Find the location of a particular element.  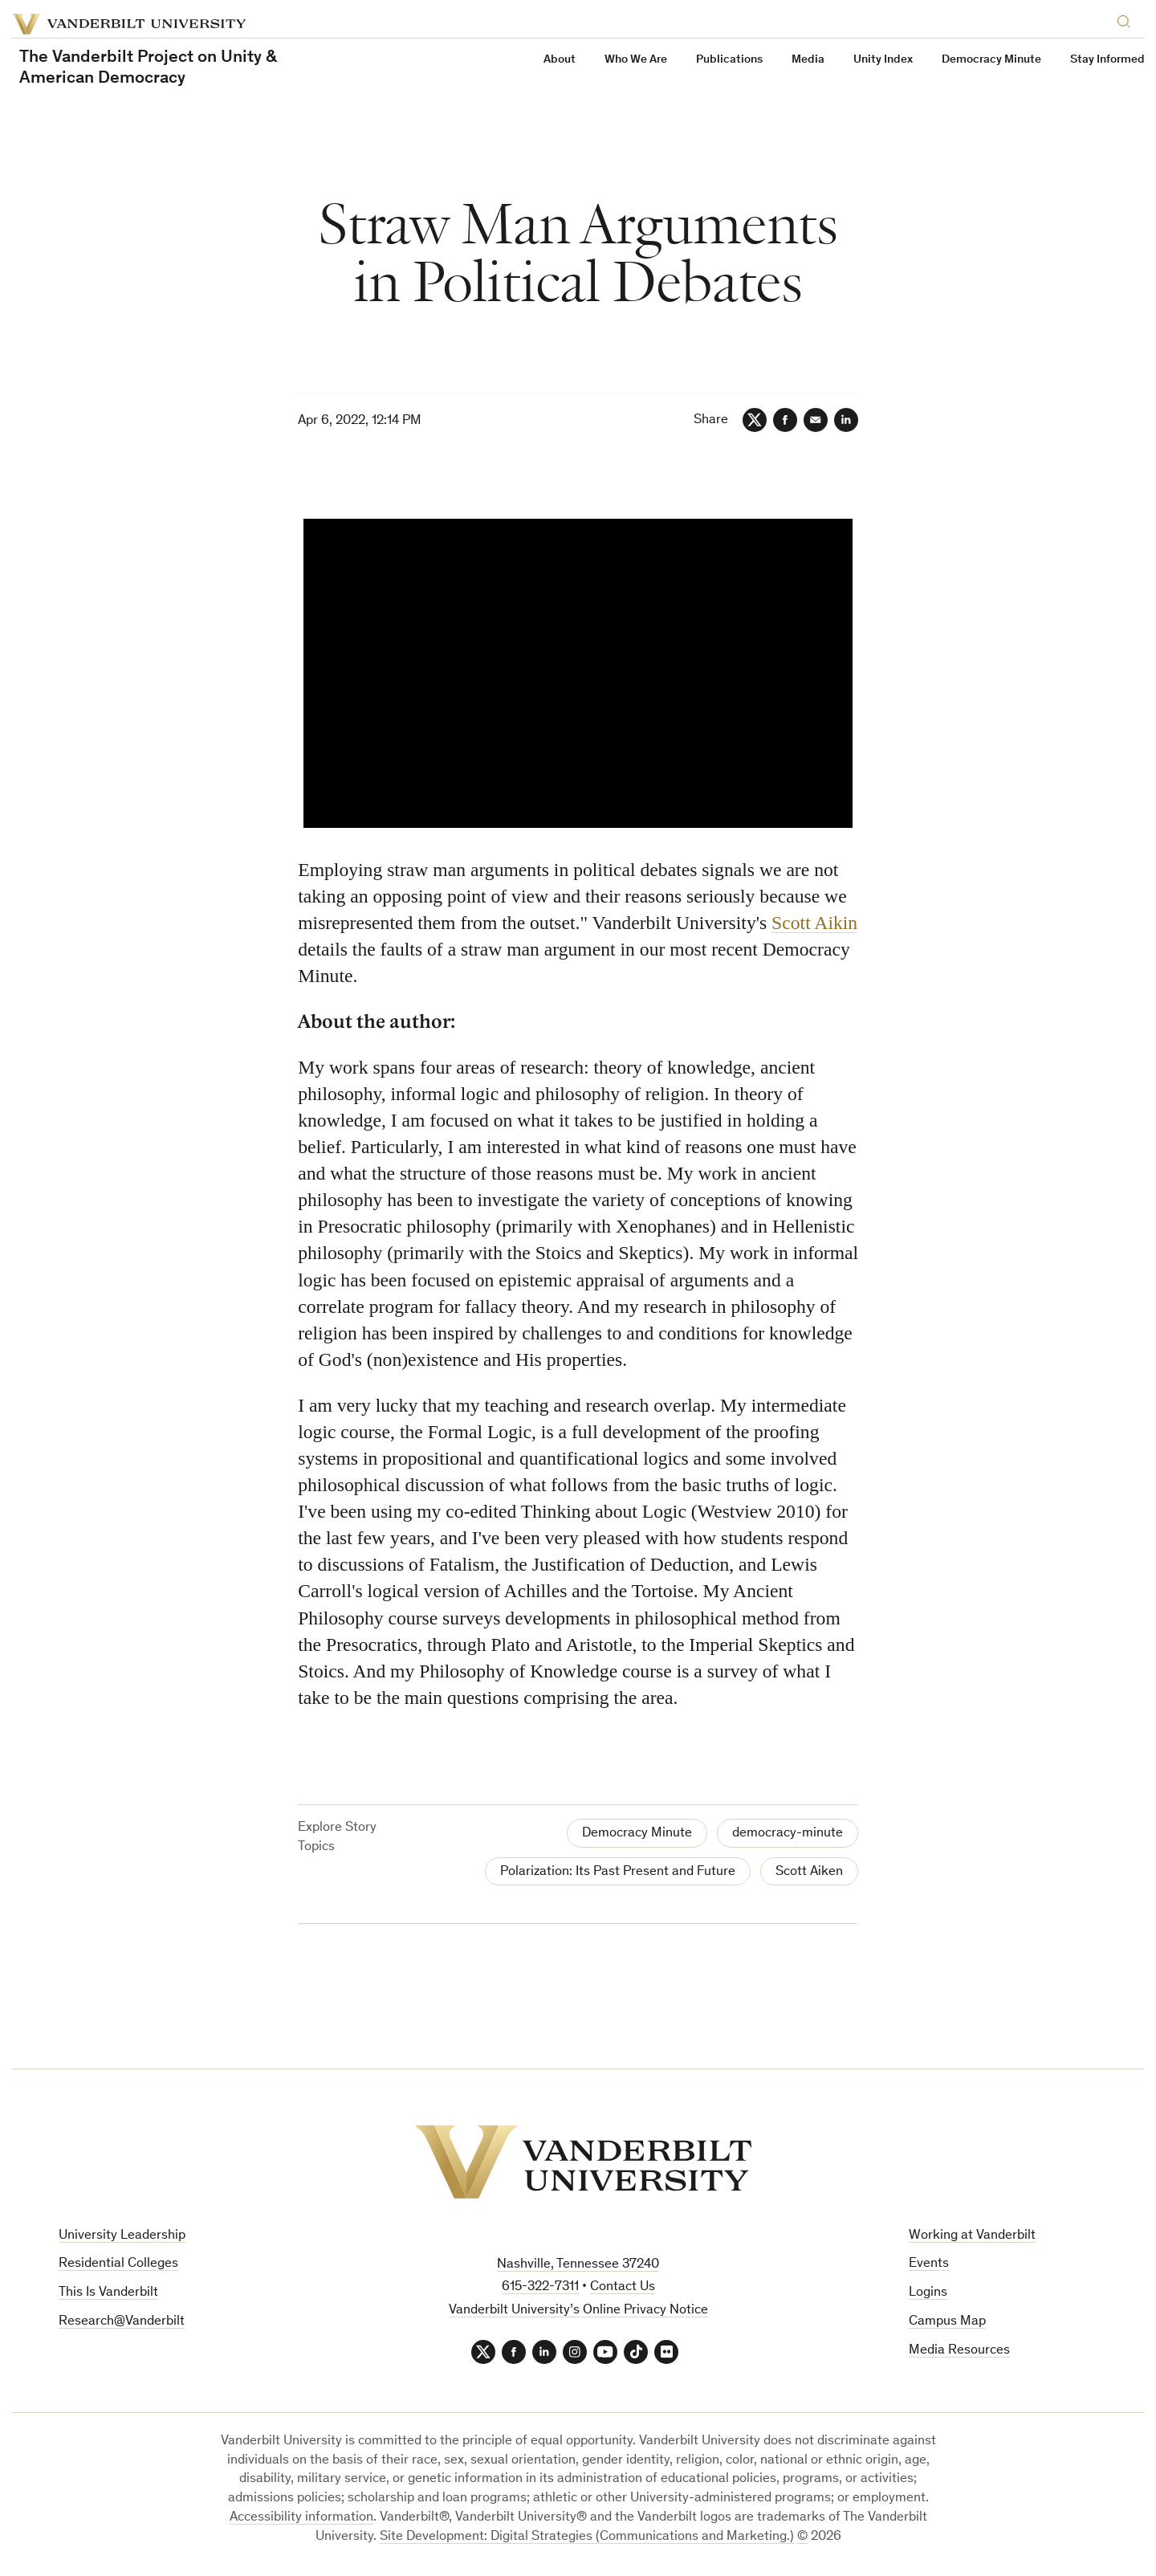

[Email] is located at coordinates (816, 420).